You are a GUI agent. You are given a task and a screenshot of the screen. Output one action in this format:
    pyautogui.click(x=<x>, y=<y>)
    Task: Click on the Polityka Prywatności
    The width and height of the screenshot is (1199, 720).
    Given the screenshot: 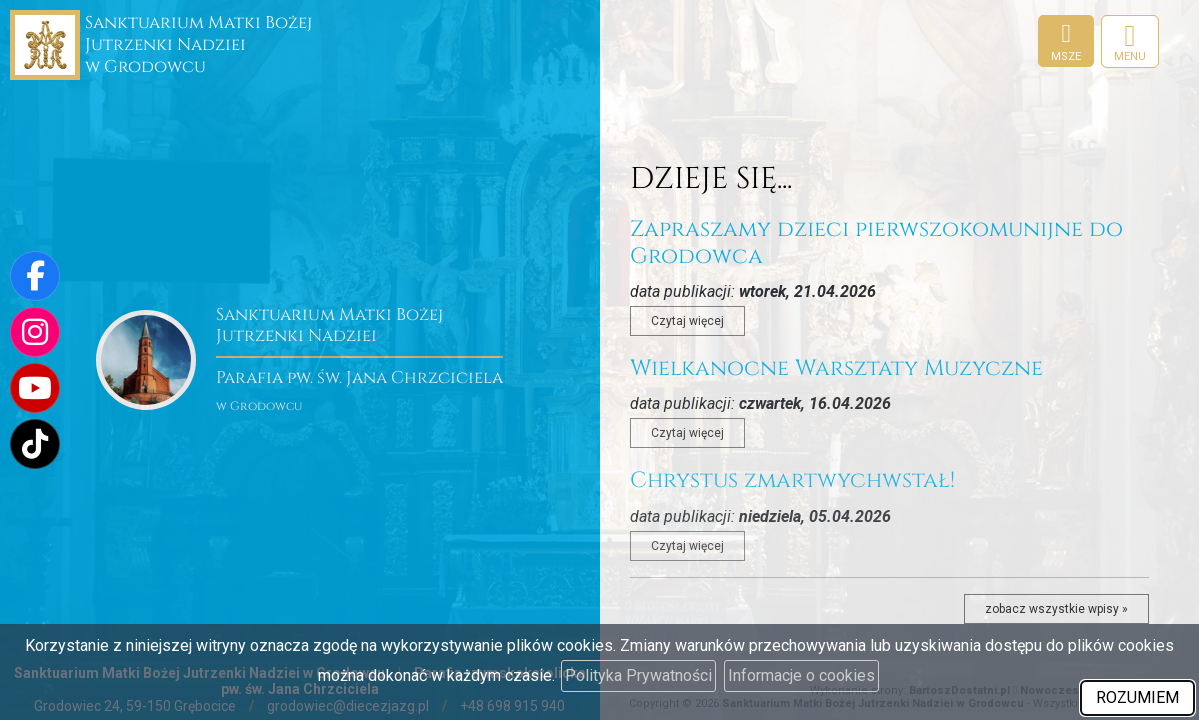 What is the action you would take?
    pyautogui.click(x=638, y=675)
    